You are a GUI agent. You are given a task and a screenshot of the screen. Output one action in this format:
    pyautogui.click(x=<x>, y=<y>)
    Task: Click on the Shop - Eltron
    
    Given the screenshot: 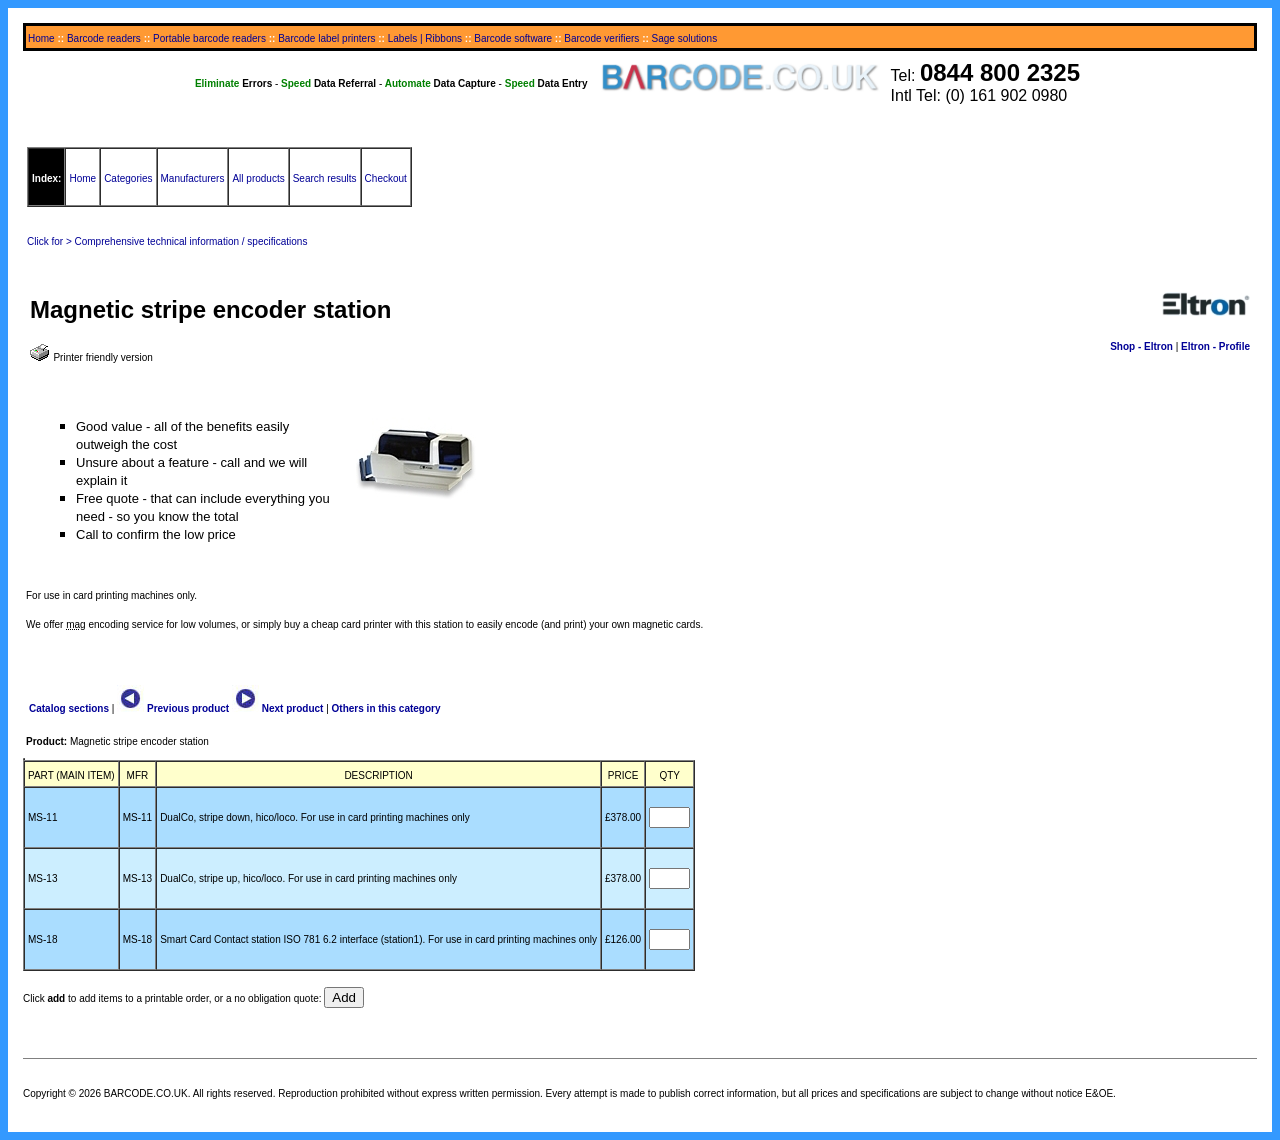 What is the action you would take?
    pyautogui.click(x=1141, y=346)
    